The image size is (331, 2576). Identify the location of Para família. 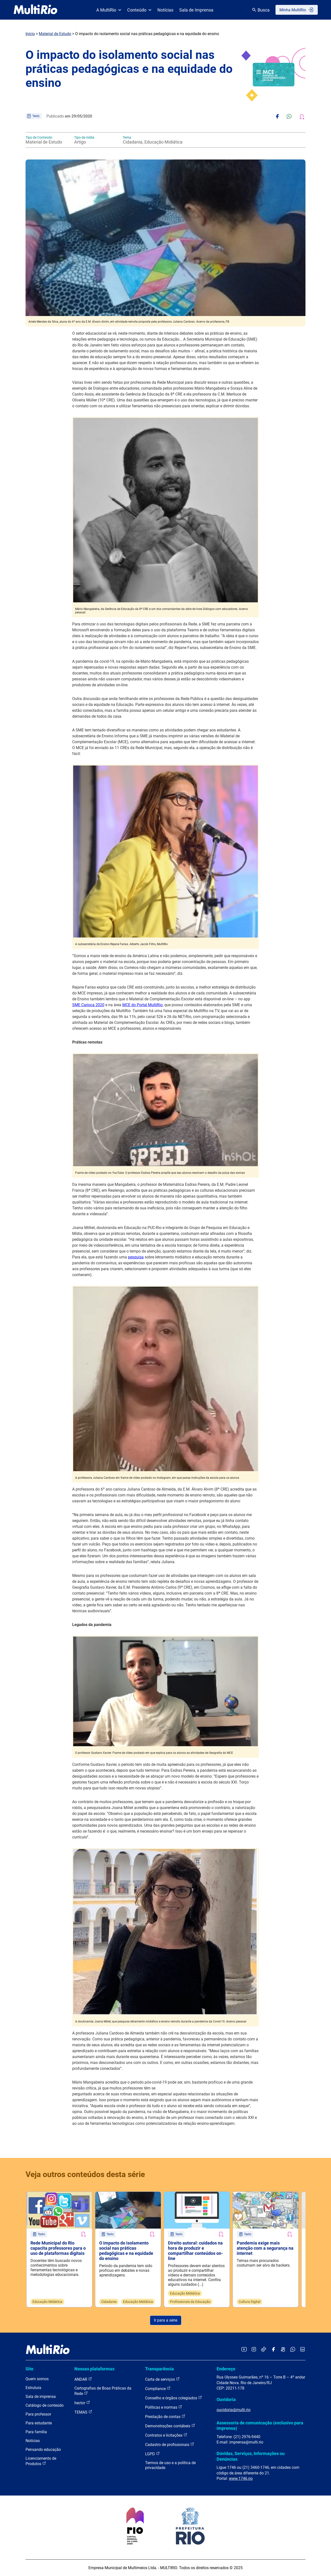
(36, 2432).